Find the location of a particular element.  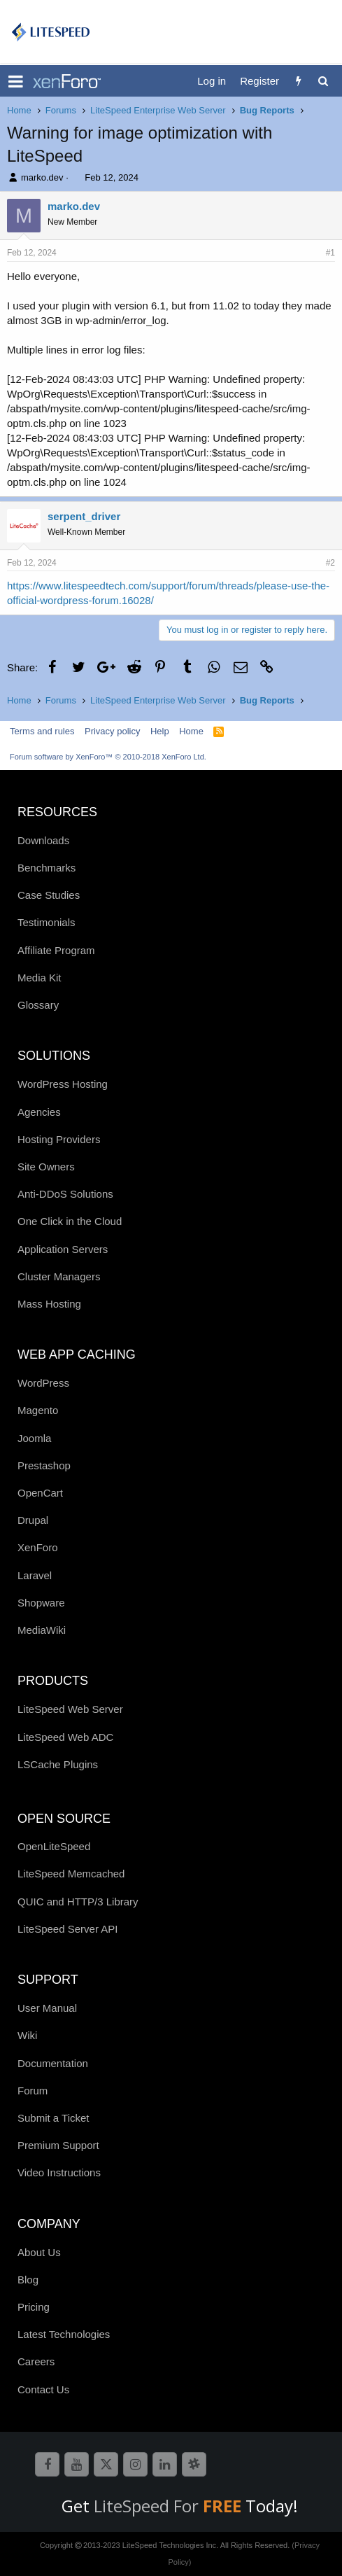

Contact Us is located at coordinates (43, 2389).